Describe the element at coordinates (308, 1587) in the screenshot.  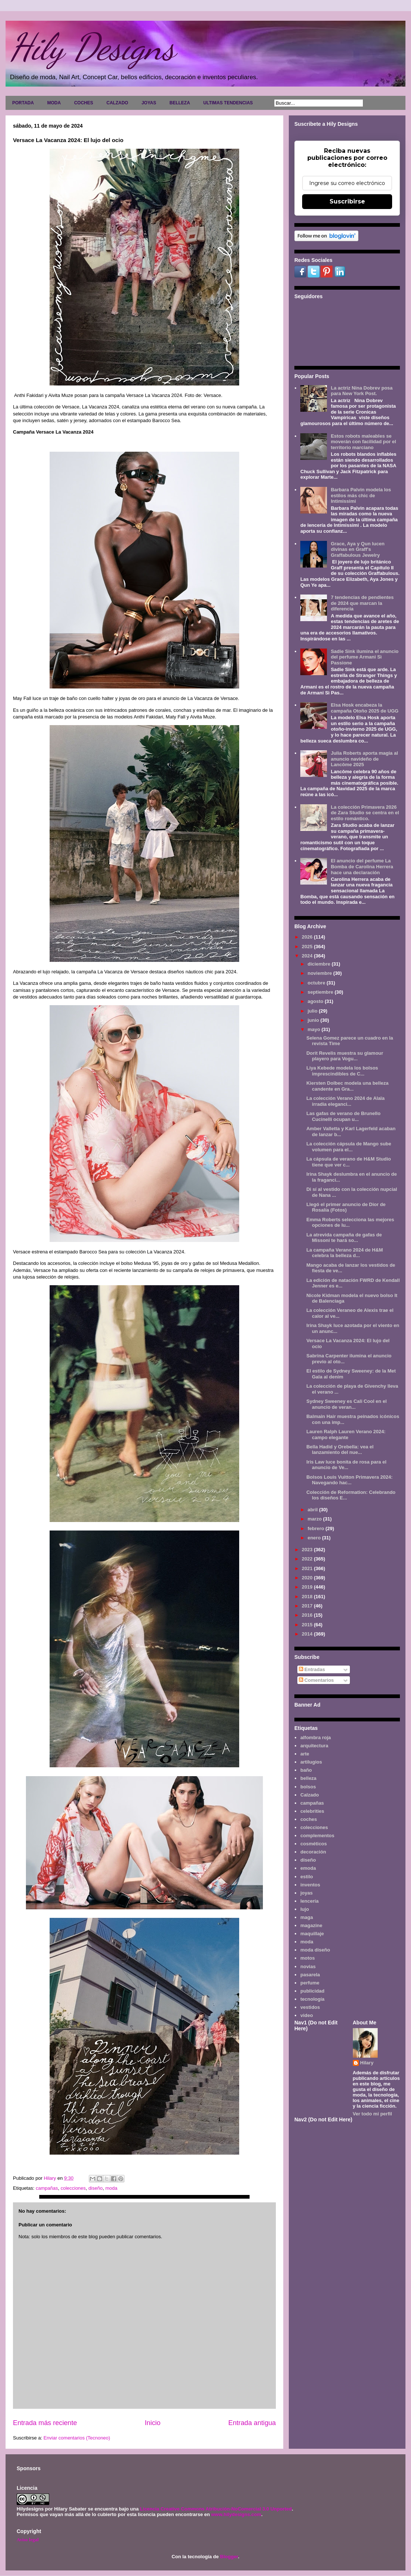
I see `2019` at that location.